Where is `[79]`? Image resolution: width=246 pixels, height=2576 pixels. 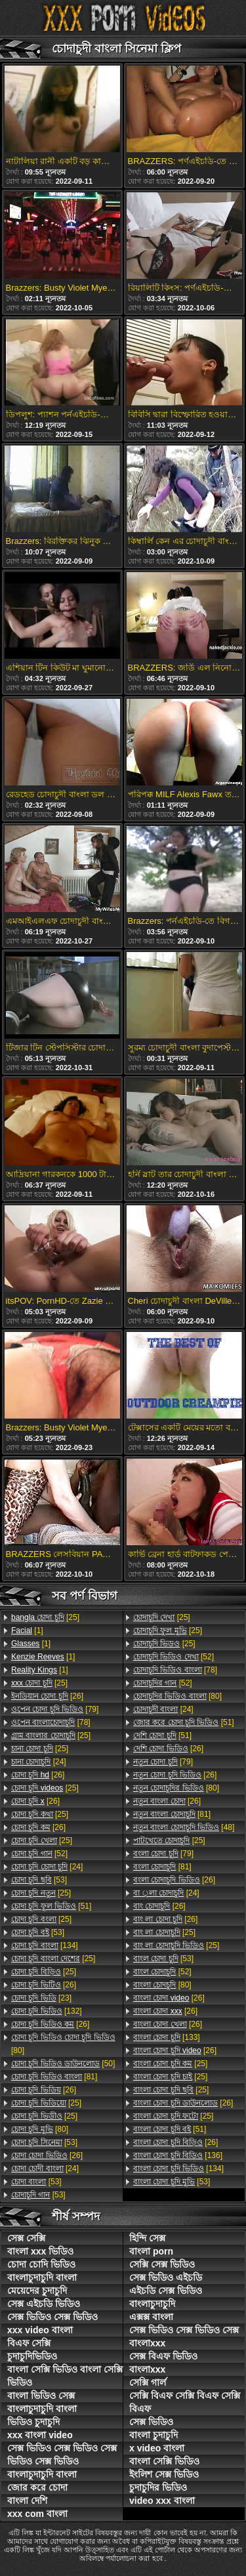 [79] is located at coordinates (54, 1709).